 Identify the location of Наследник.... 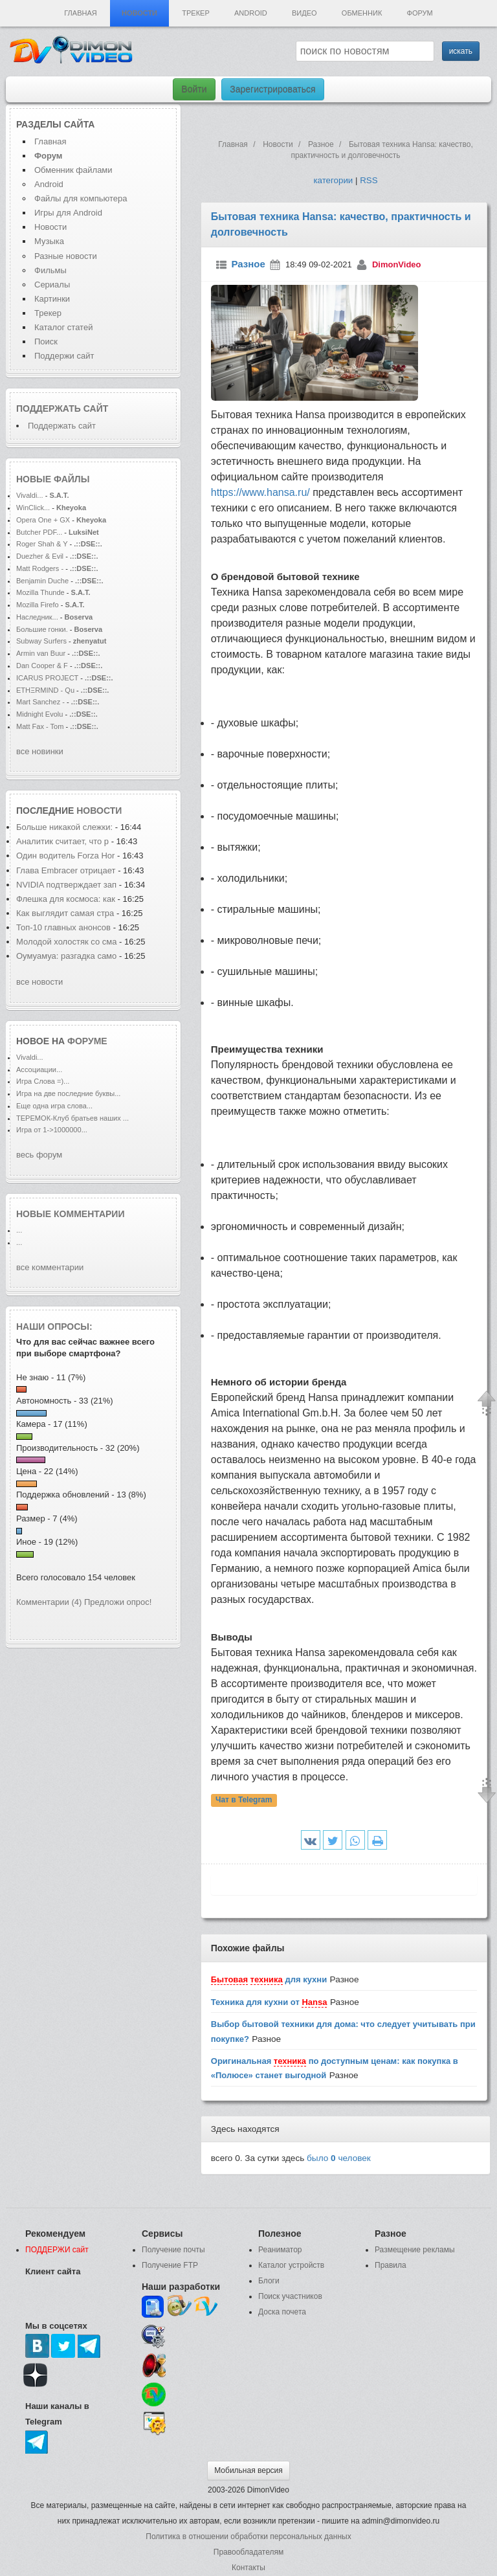
(37, 617).